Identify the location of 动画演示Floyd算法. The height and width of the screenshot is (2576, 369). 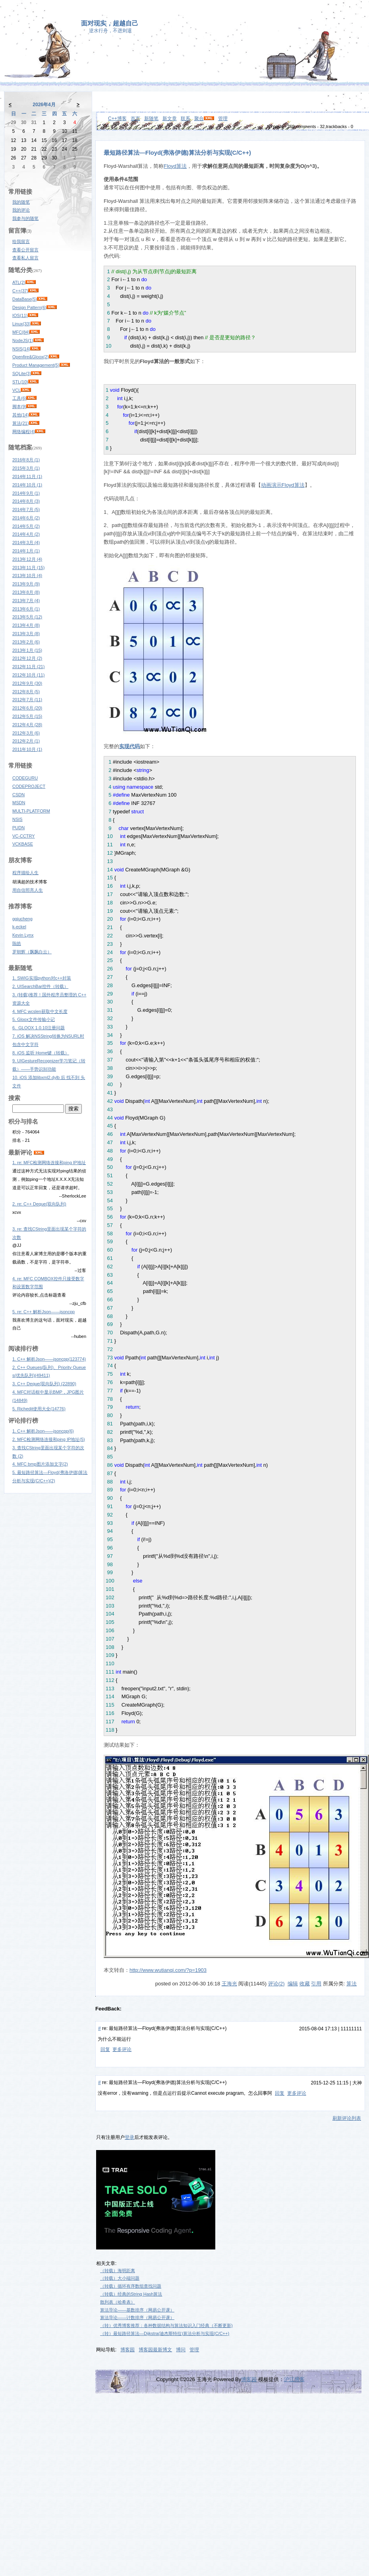
(283, 485).